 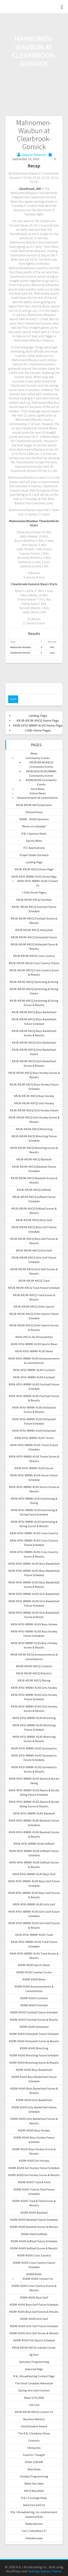 I want to click on The R & J Outdoors Show, so click(x=34, y=2433).